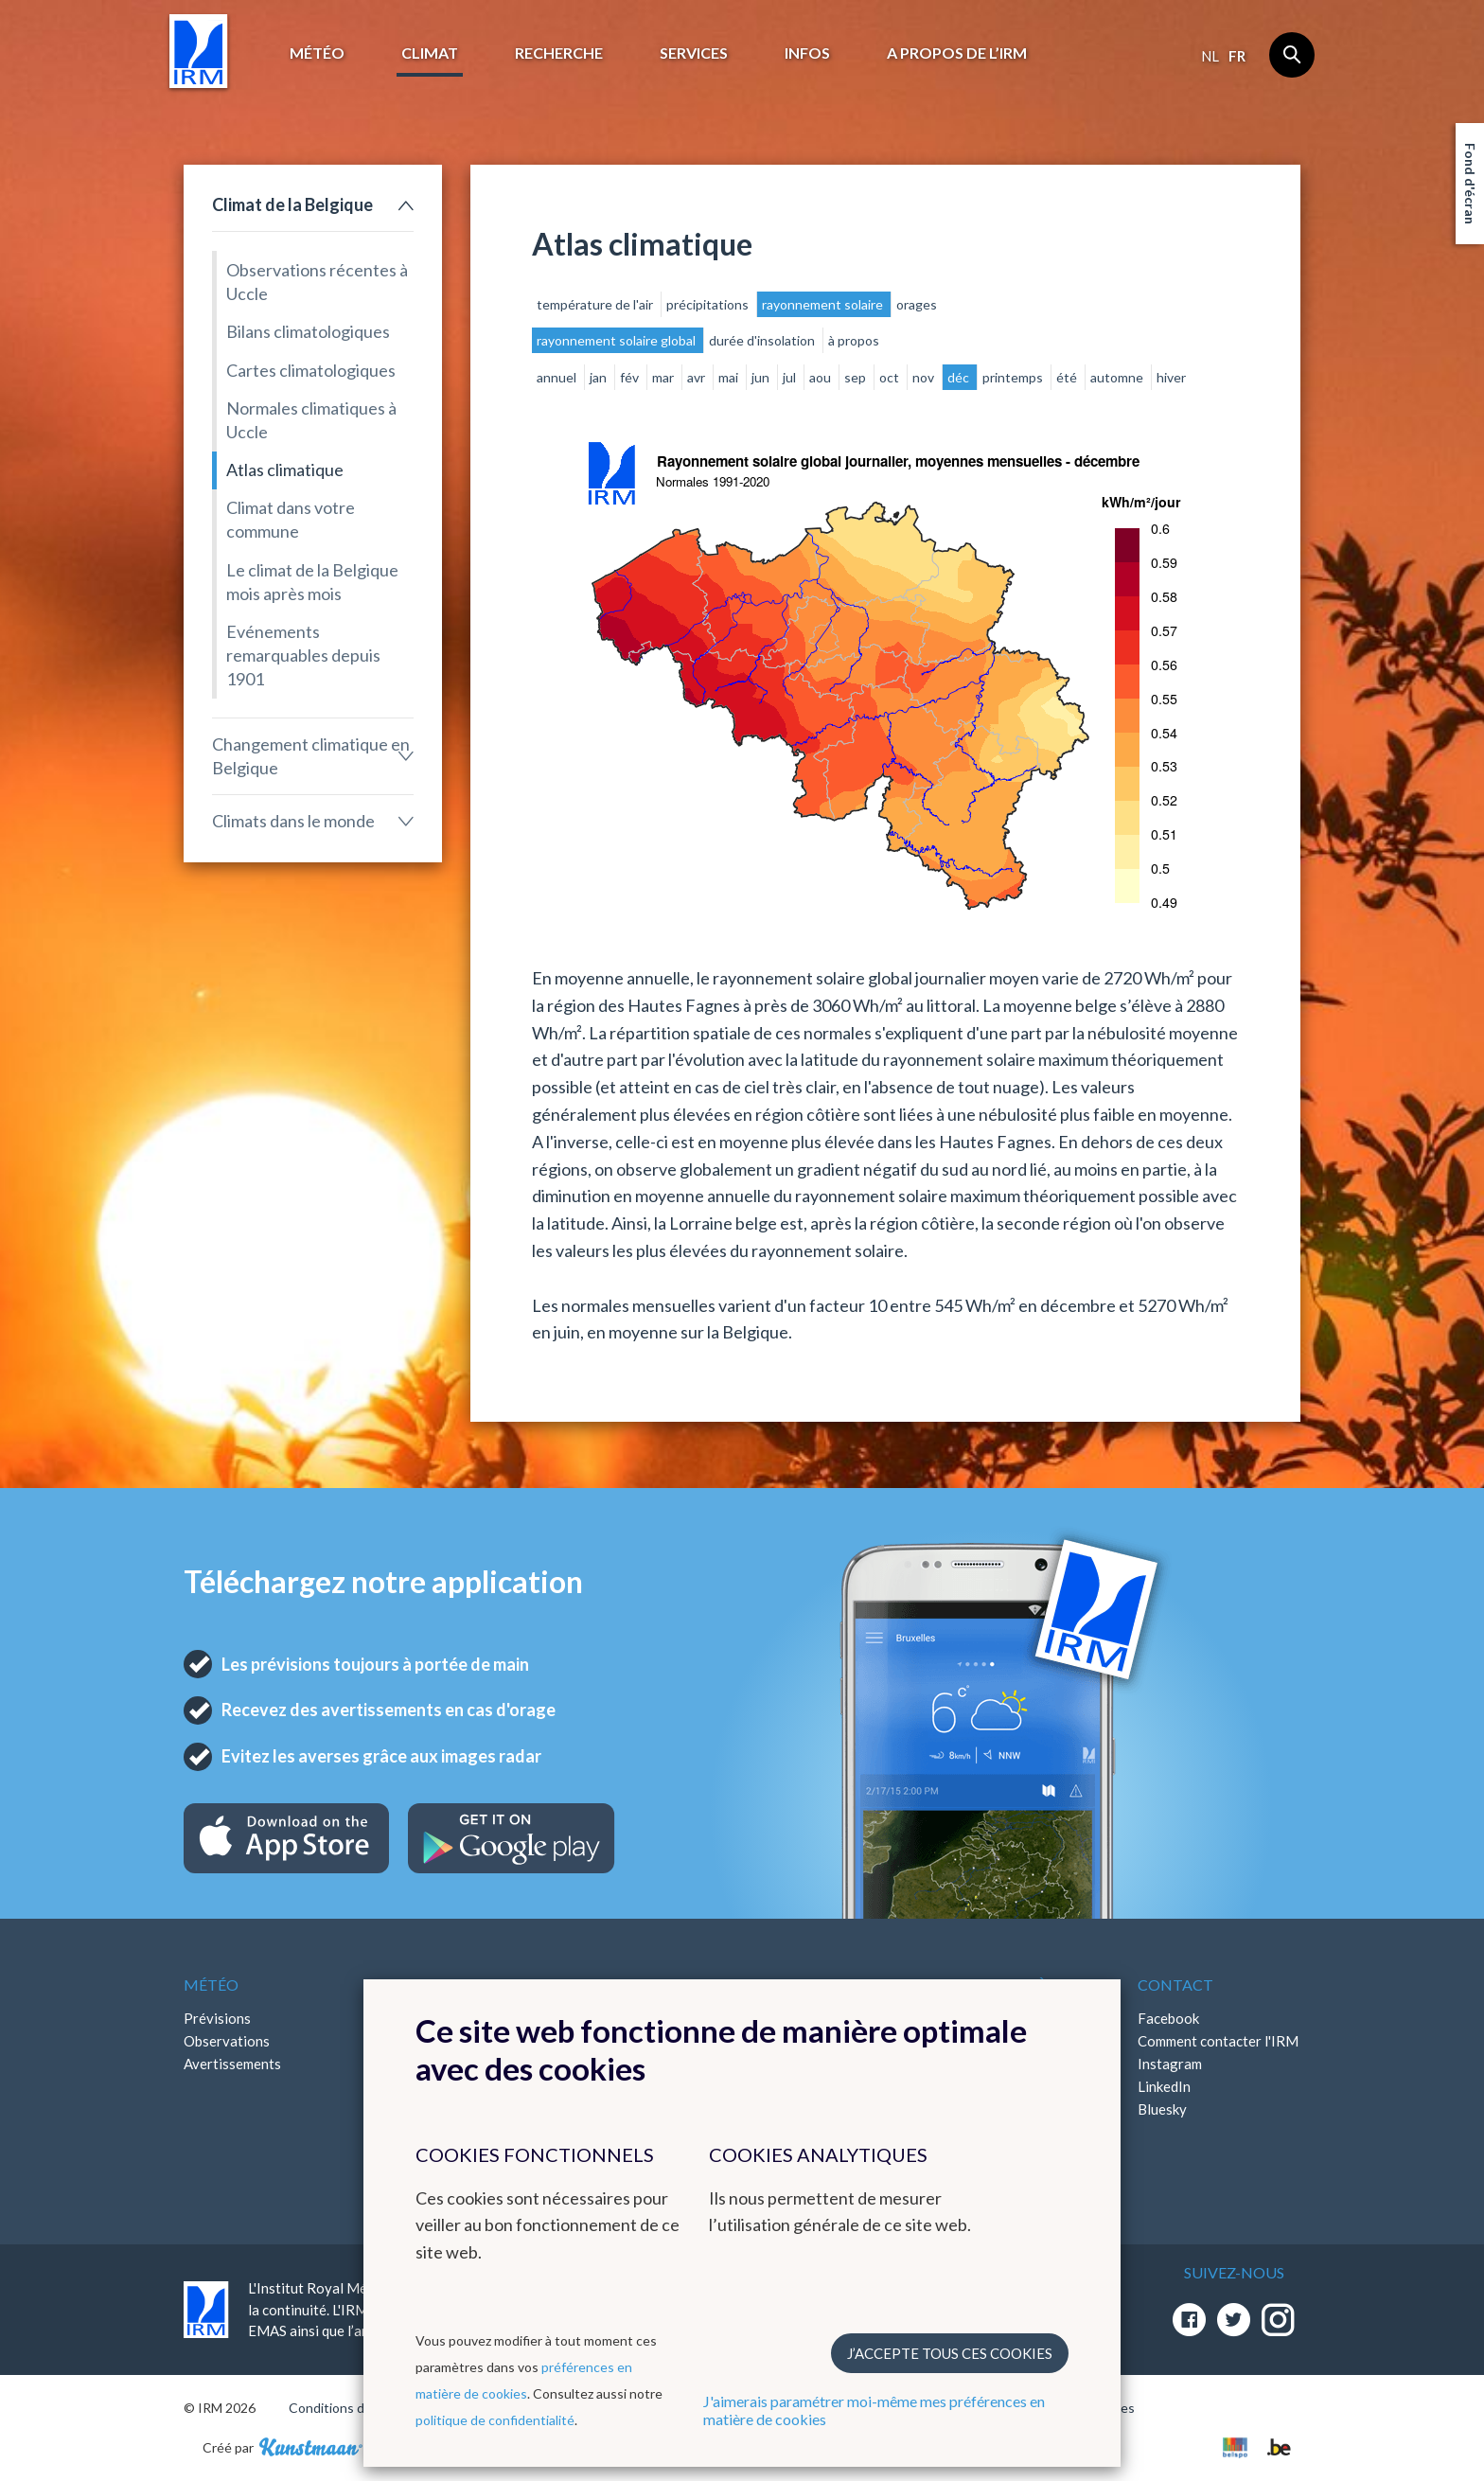  What do you see at coordinates (763, 340) in the screenshot?
I see `durée d'insolation` at bounding box center [763, 340].